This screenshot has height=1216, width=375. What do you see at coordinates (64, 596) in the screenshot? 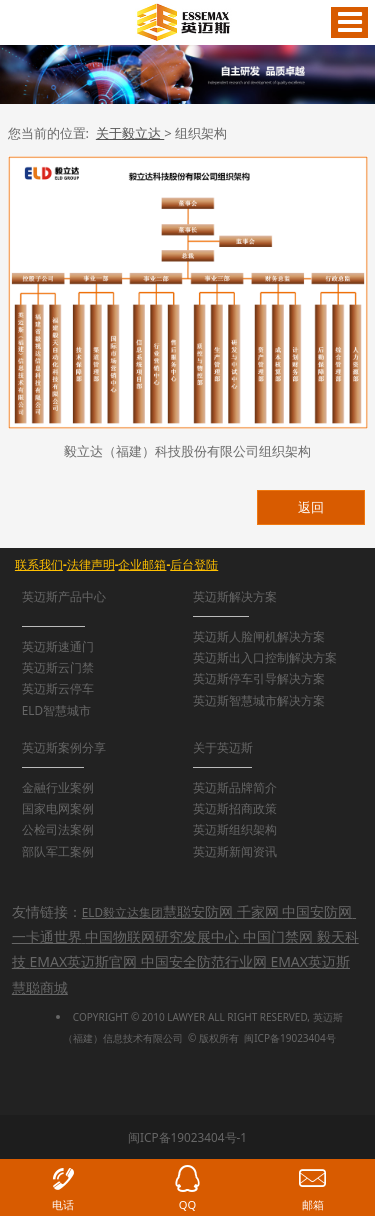
I see `英迈斯产品中心` at bounding box center [64, 596].